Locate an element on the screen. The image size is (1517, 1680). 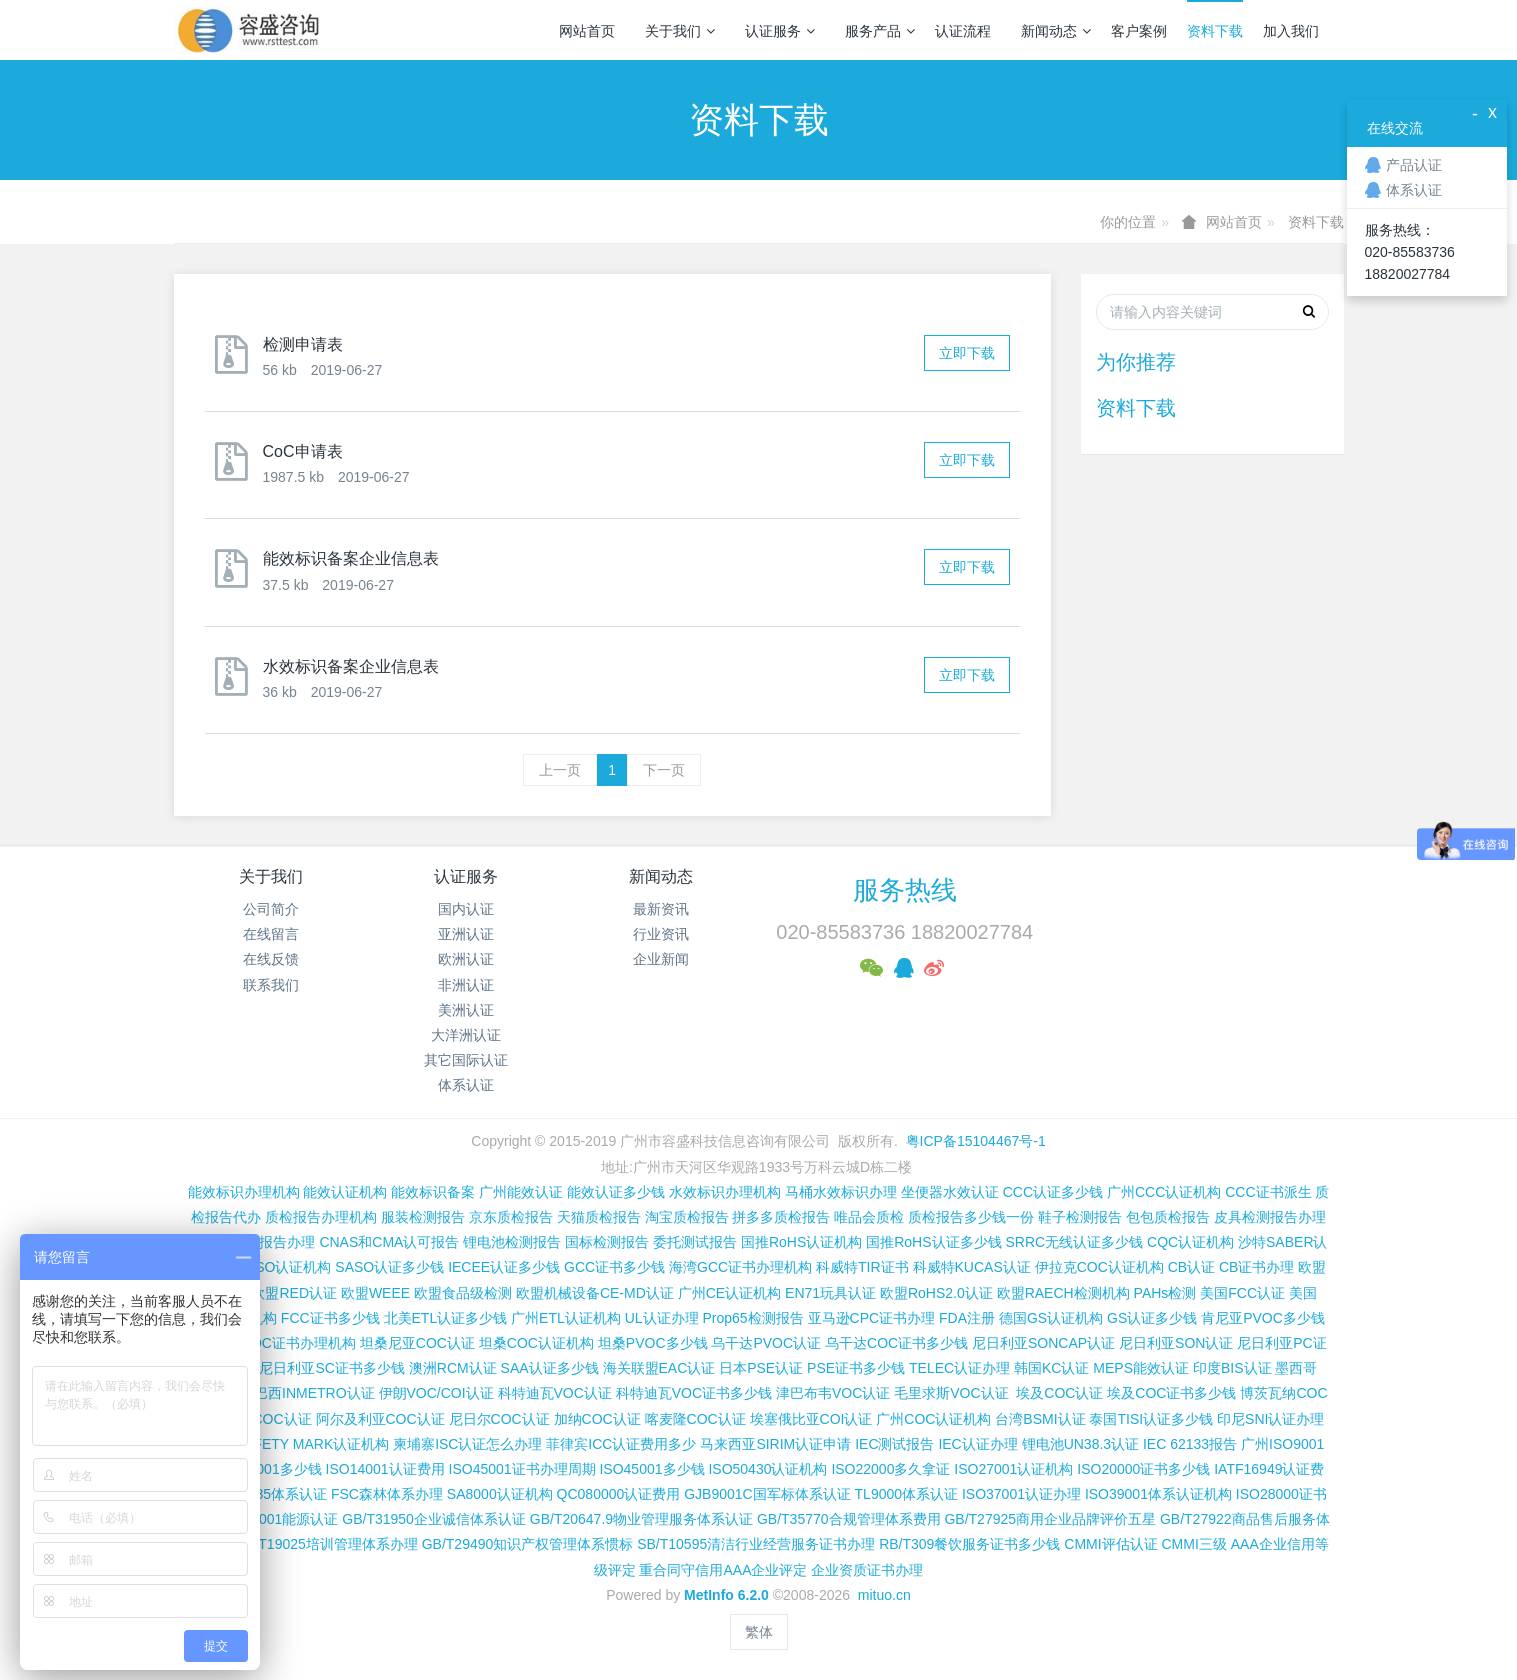
能效标识办理机构 is located at coordinates (244, 1192).